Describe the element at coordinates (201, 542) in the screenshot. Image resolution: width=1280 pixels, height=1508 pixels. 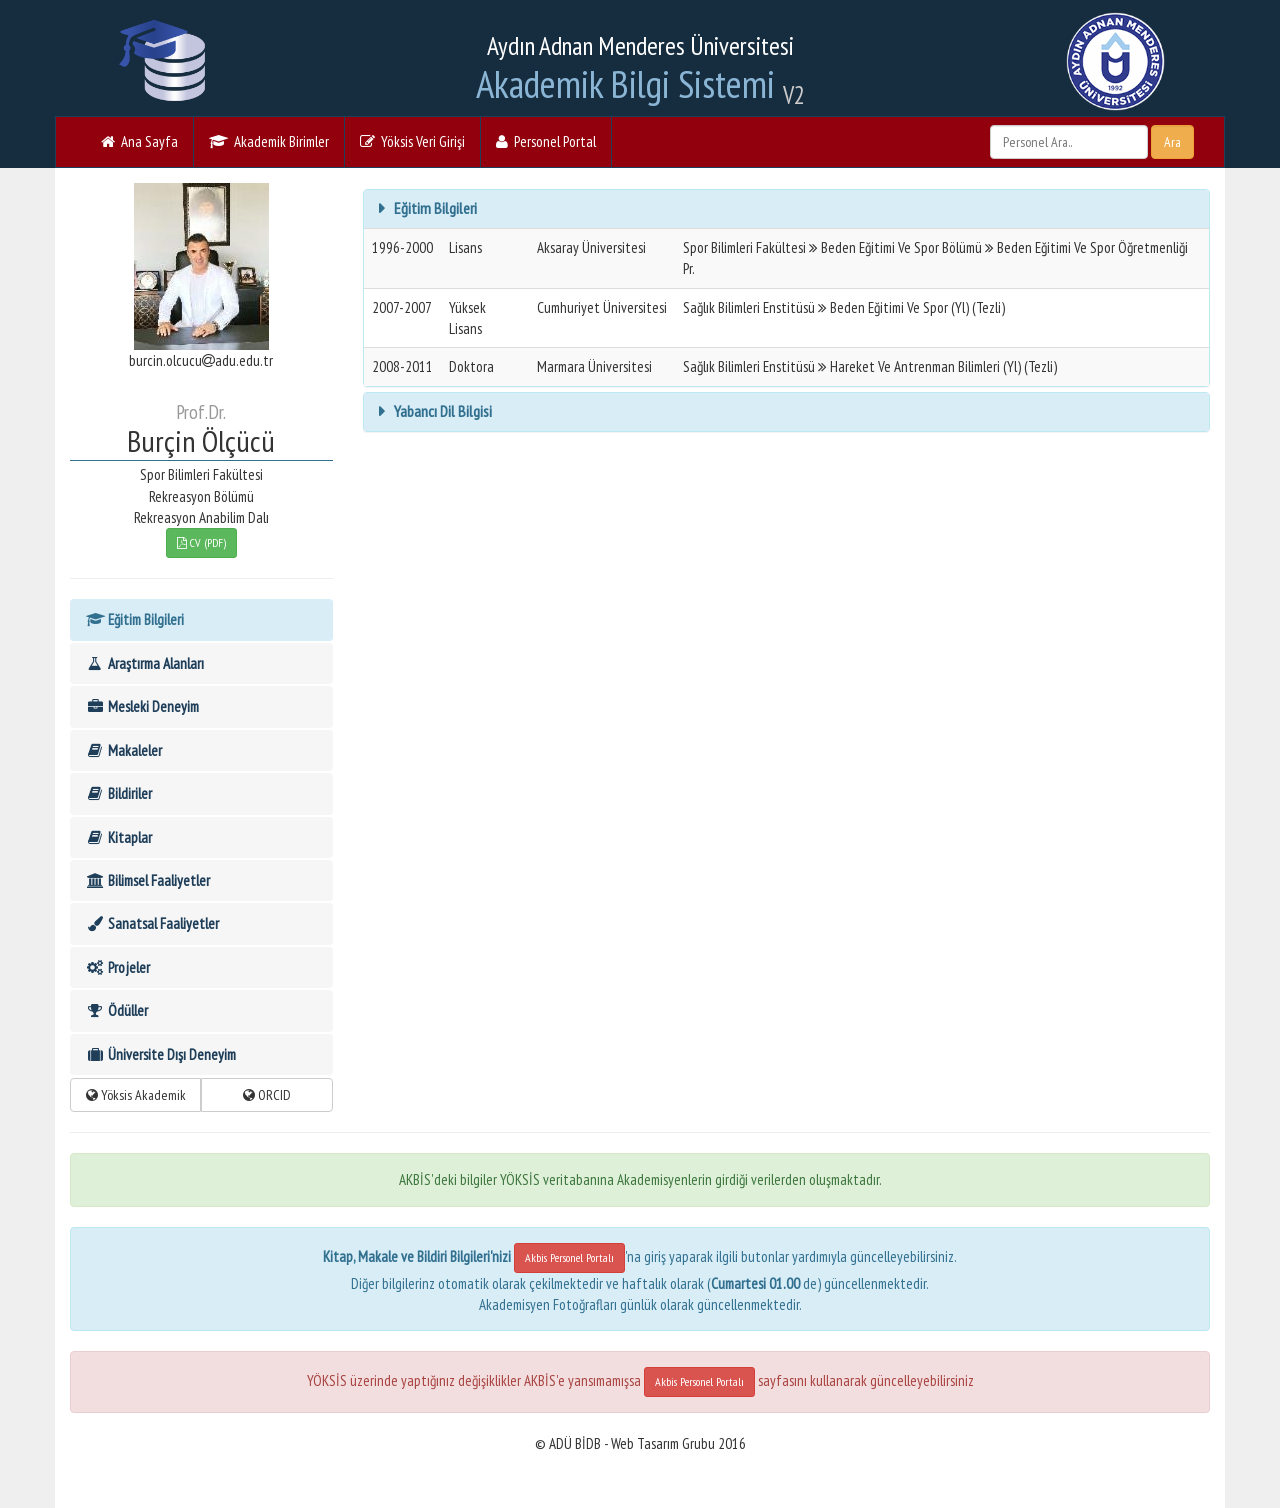
I see `CV (PDF)` at that location.